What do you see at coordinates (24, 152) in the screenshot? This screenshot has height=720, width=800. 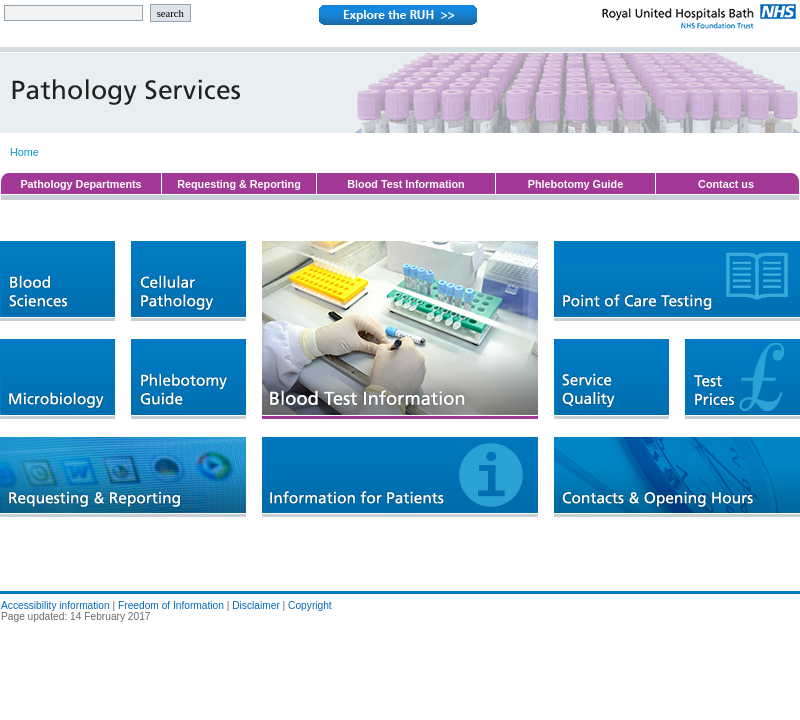 I see `Home` at bounding box center [24, 152].